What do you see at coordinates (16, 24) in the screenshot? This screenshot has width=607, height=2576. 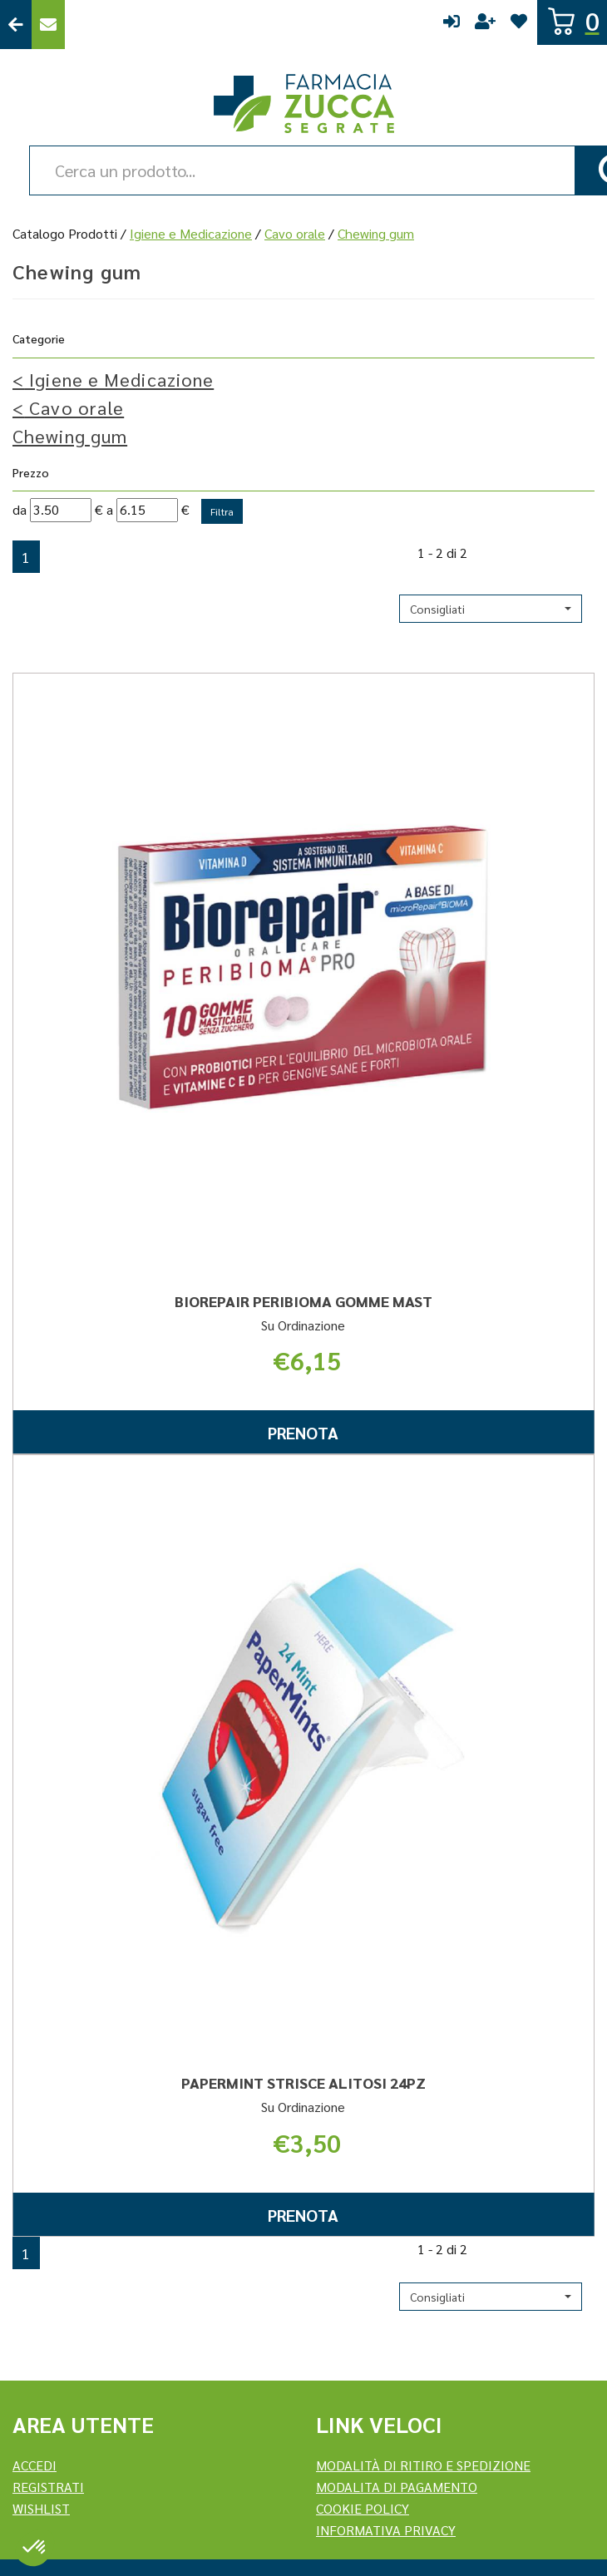 I see `Torna al Sito` at bounding box center [16, 24].